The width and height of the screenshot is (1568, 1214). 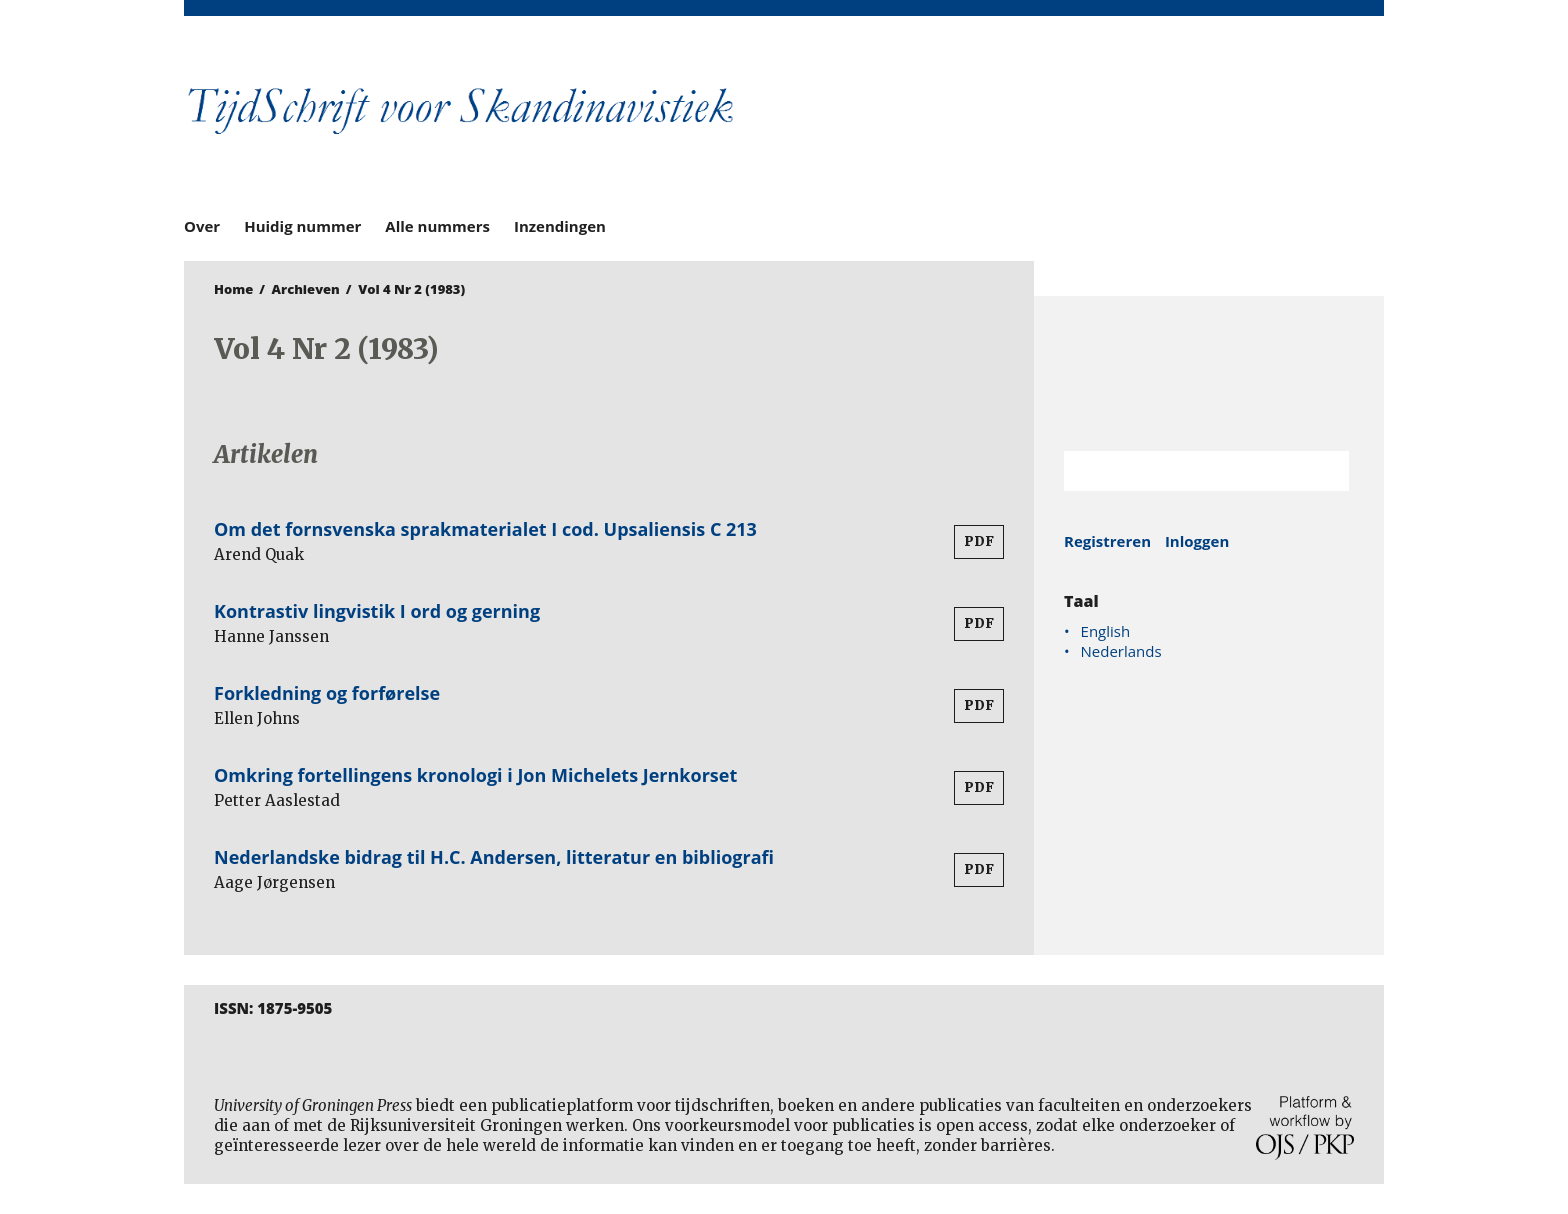 I want to click on PDF, so click(x=979, y=541).